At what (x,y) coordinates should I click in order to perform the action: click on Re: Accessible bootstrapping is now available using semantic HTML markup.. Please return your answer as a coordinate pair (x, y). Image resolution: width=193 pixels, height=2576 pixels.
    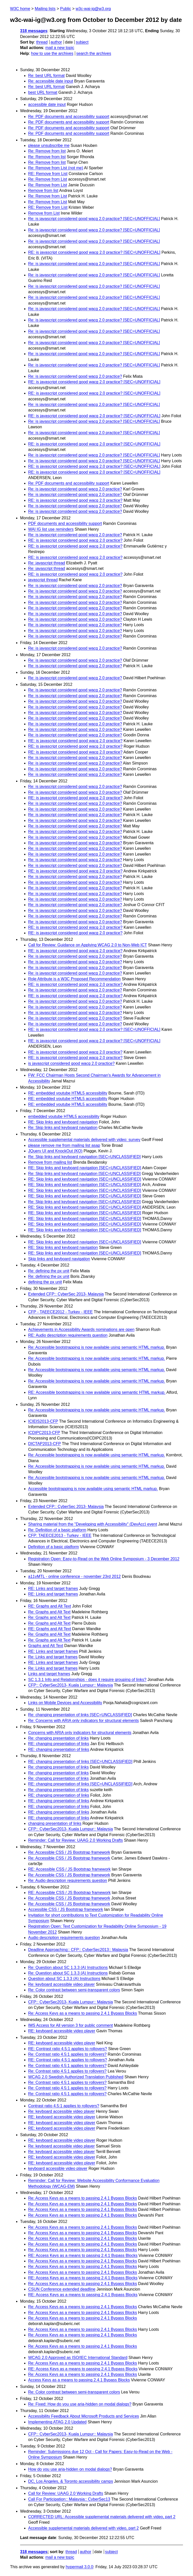
    Looking at the image, I should click on (96, 1347).